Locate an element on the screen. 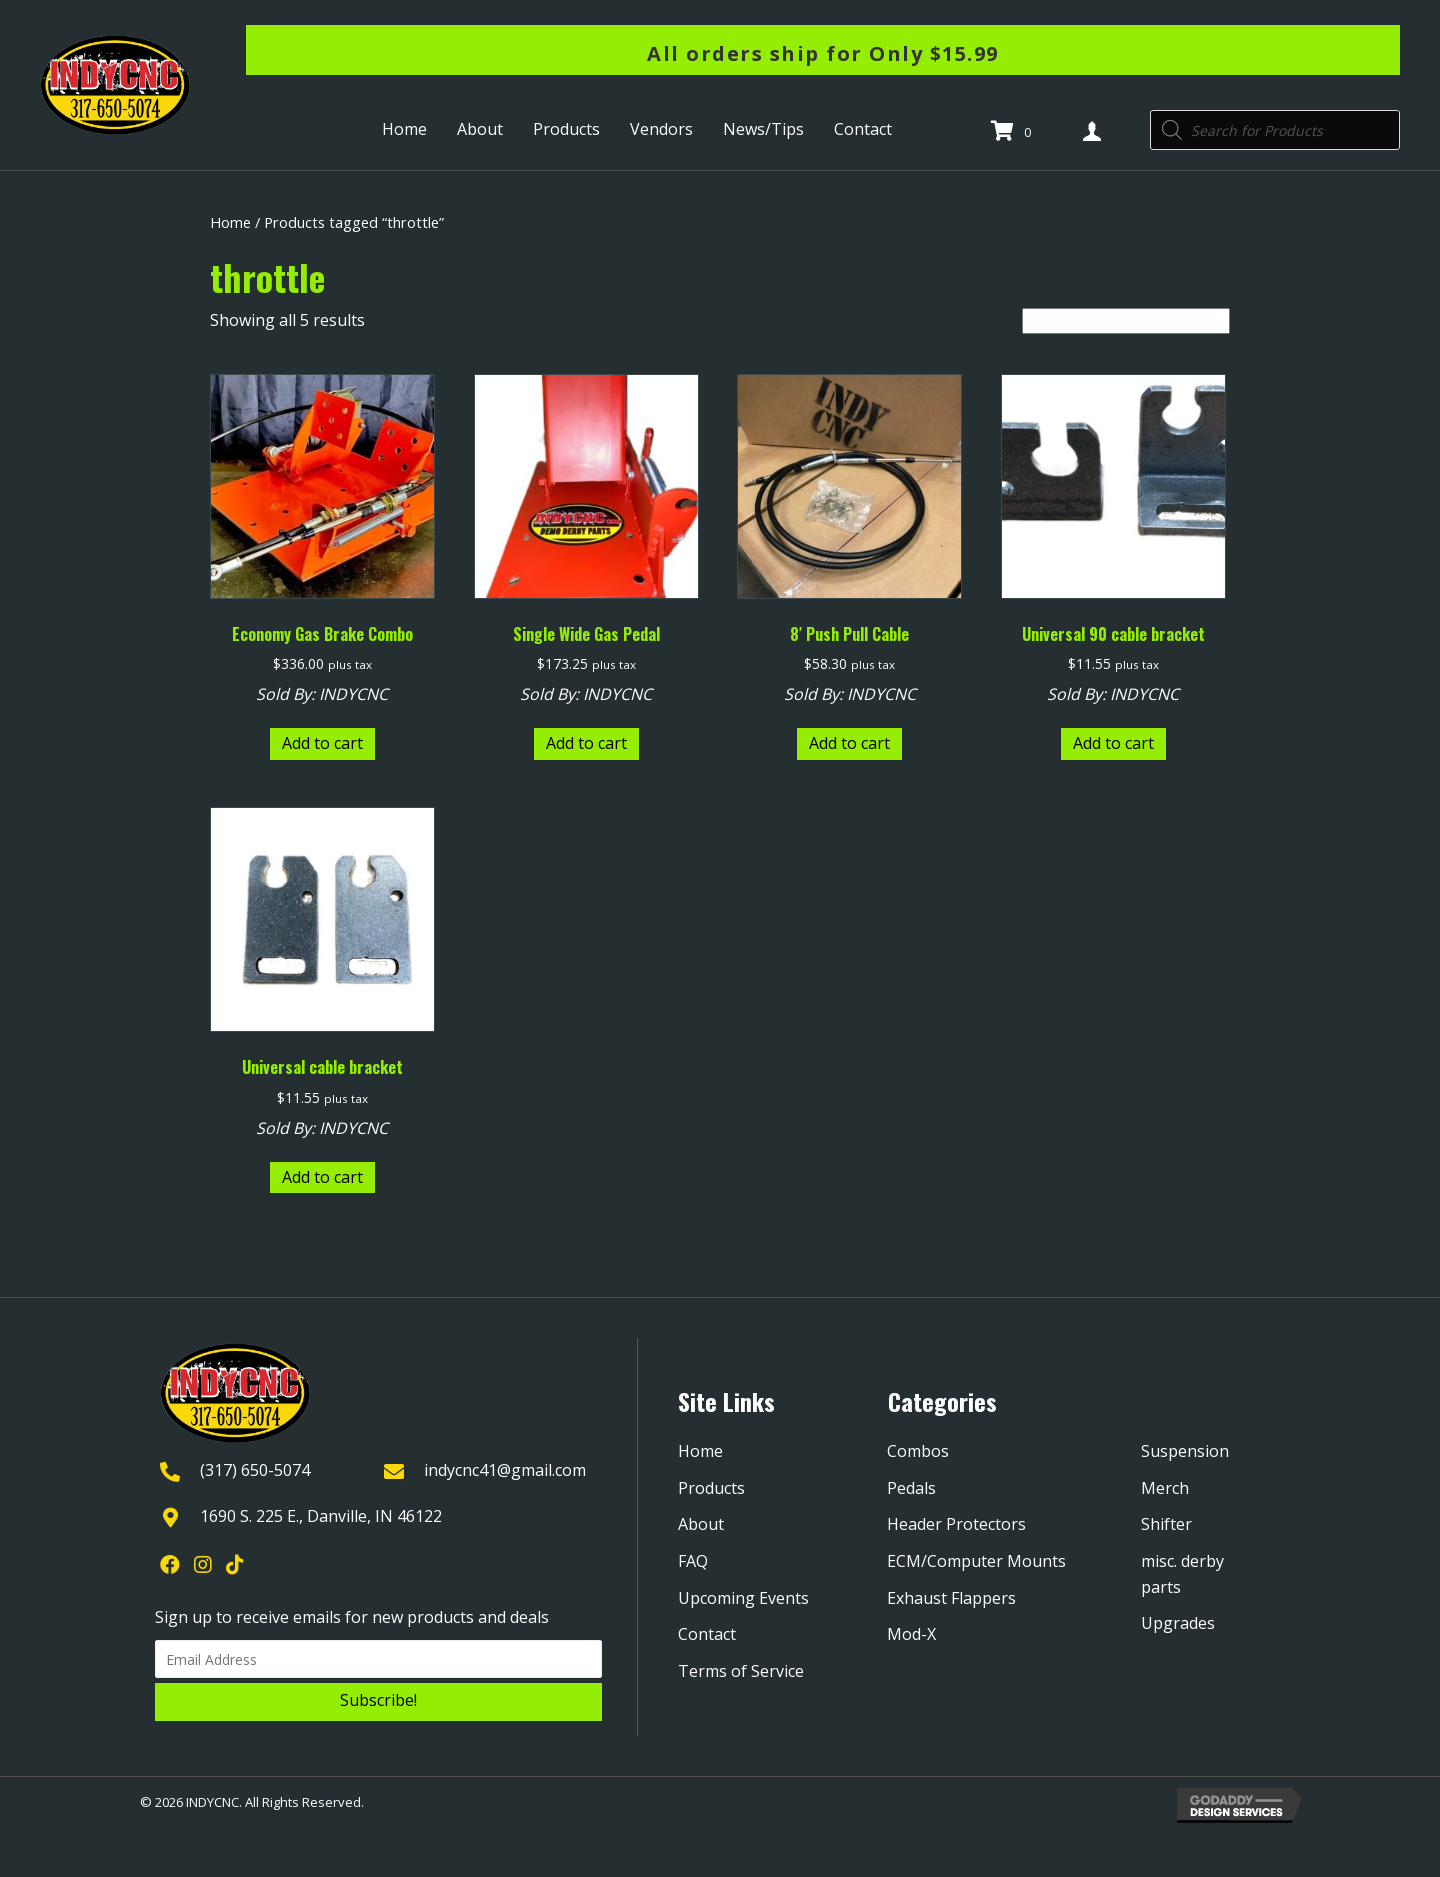 The image size is (1440, 1877). FAQ is located at coordinates (693, 1561).